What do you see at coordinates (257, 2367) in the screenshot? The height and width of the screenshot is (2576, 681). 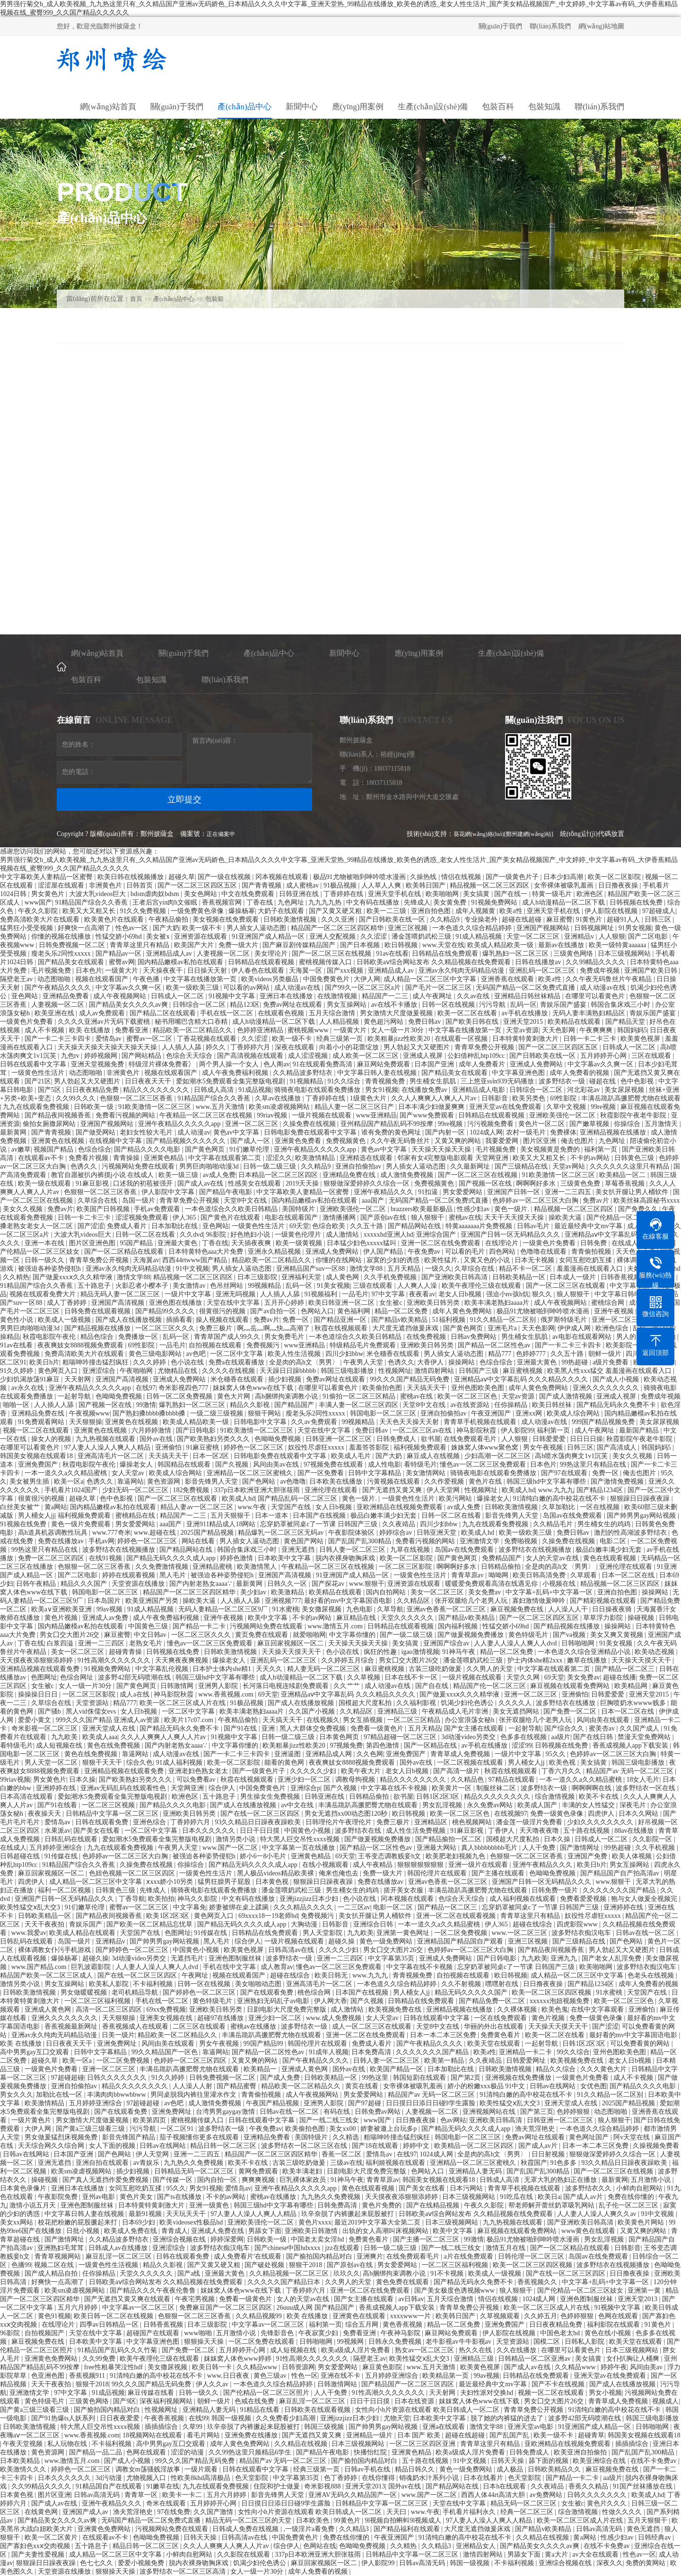 I see `久久精品www` at bounding box center [257, 2367].